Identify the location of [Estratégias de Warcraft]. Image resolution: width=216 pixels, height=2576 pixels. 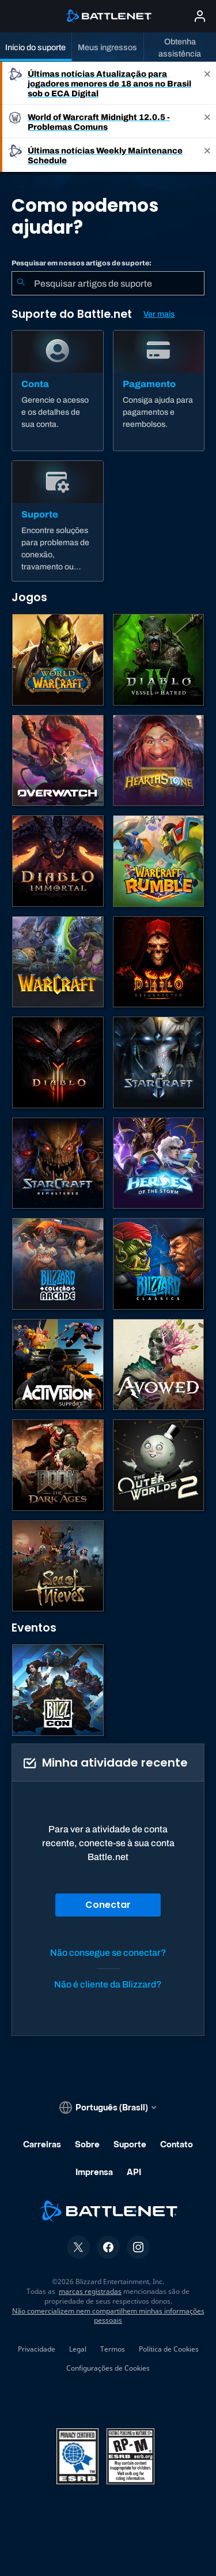
(58, 962).